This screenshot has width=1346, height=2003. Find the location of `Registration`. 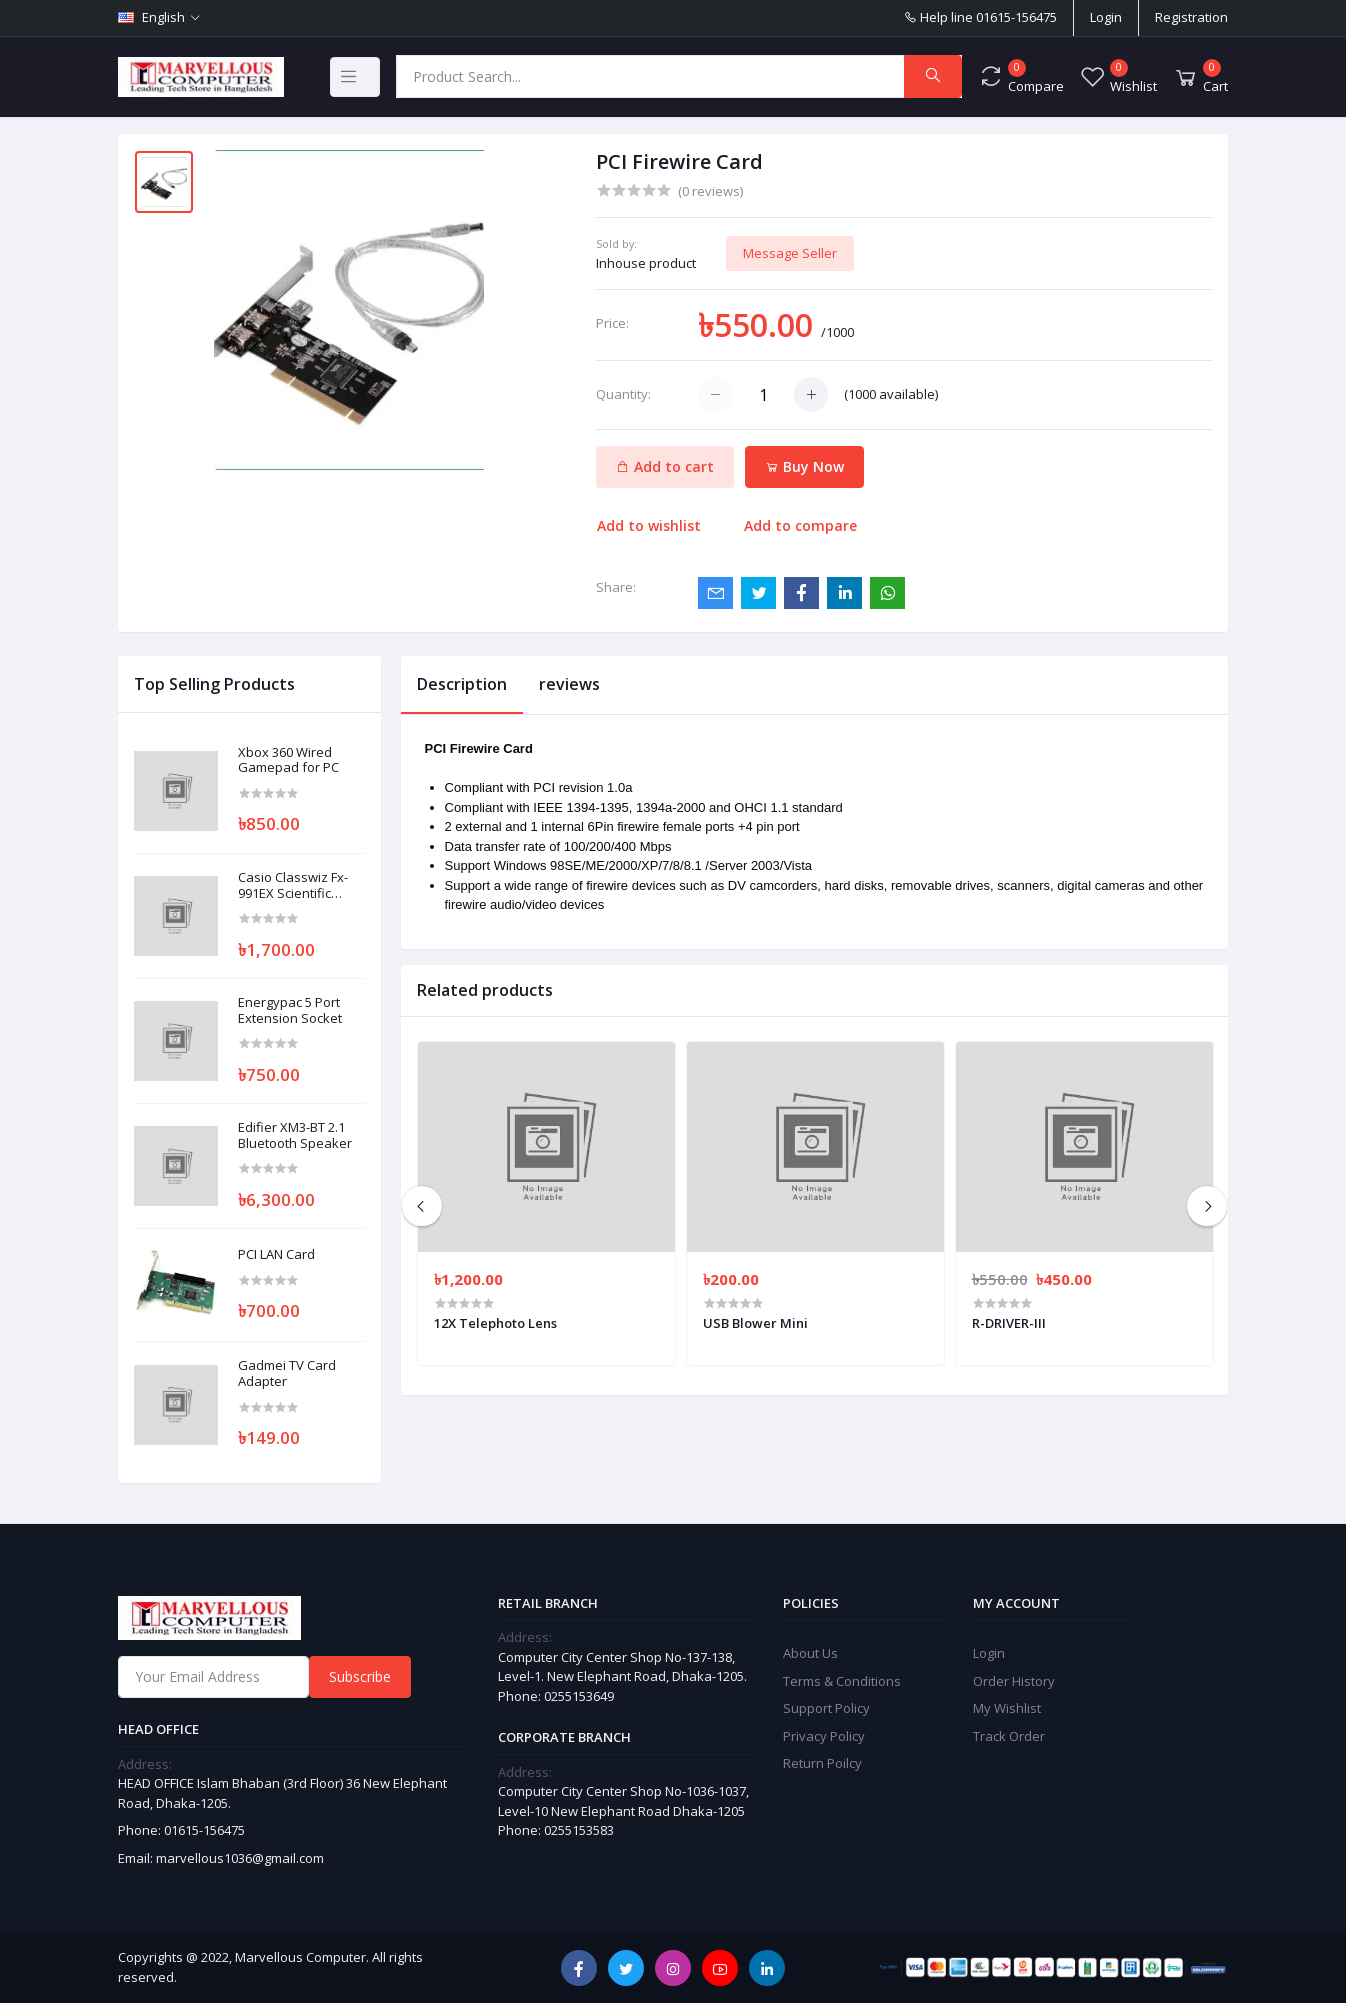

Registration is located at coordinates (1191, 17).